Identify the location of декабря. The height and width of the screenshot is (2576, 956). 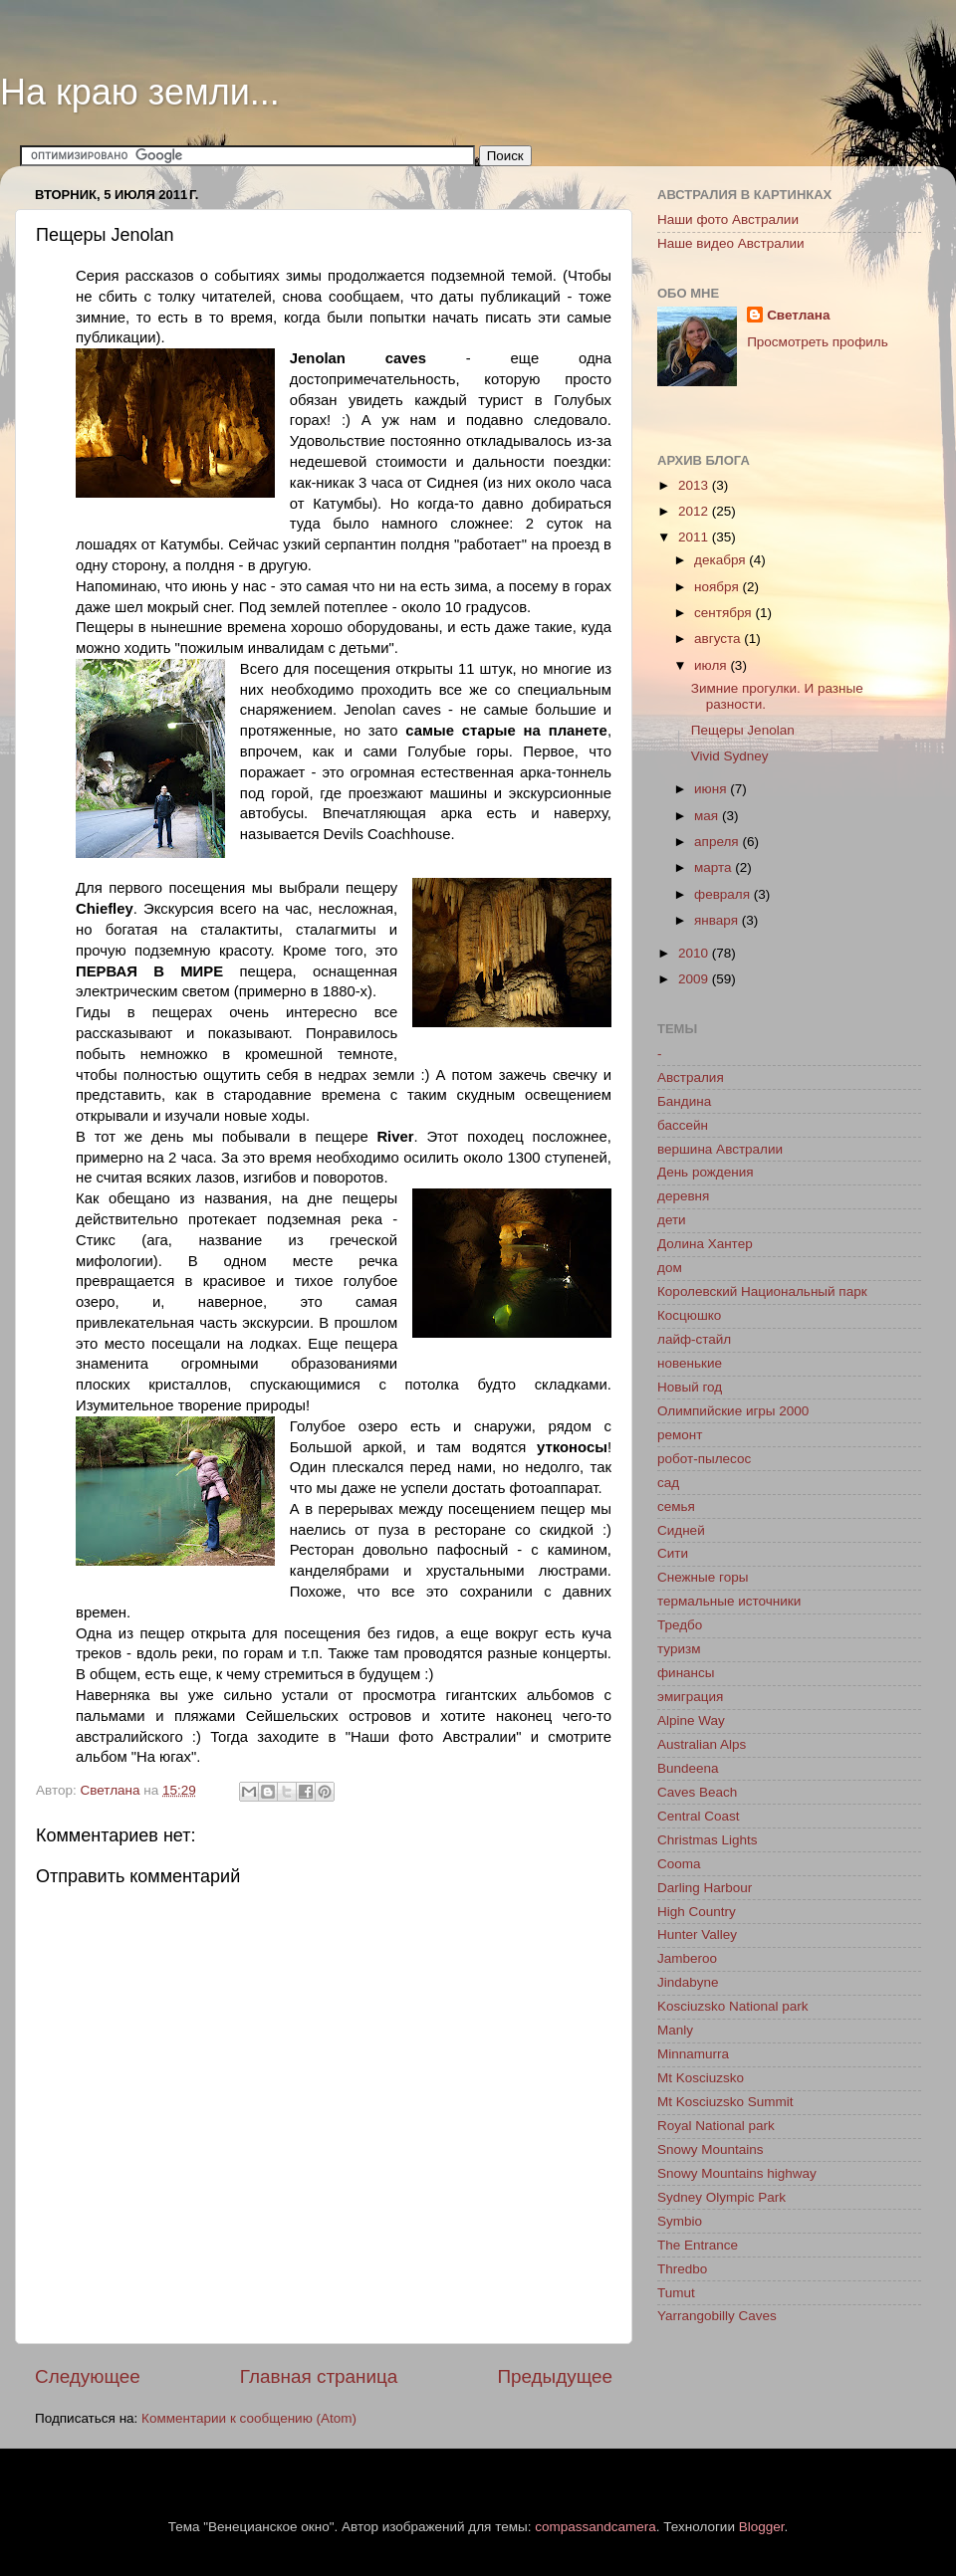
(721, 559).